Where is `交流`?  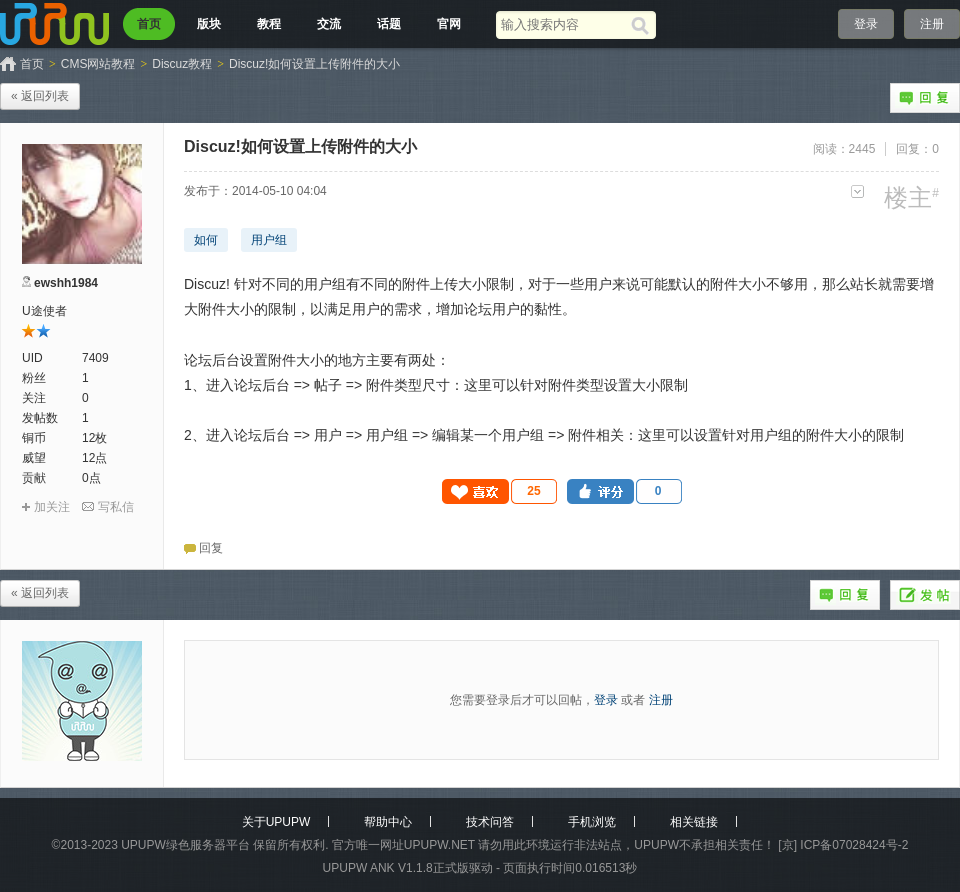
交流 is located at coordinates (329, 24).